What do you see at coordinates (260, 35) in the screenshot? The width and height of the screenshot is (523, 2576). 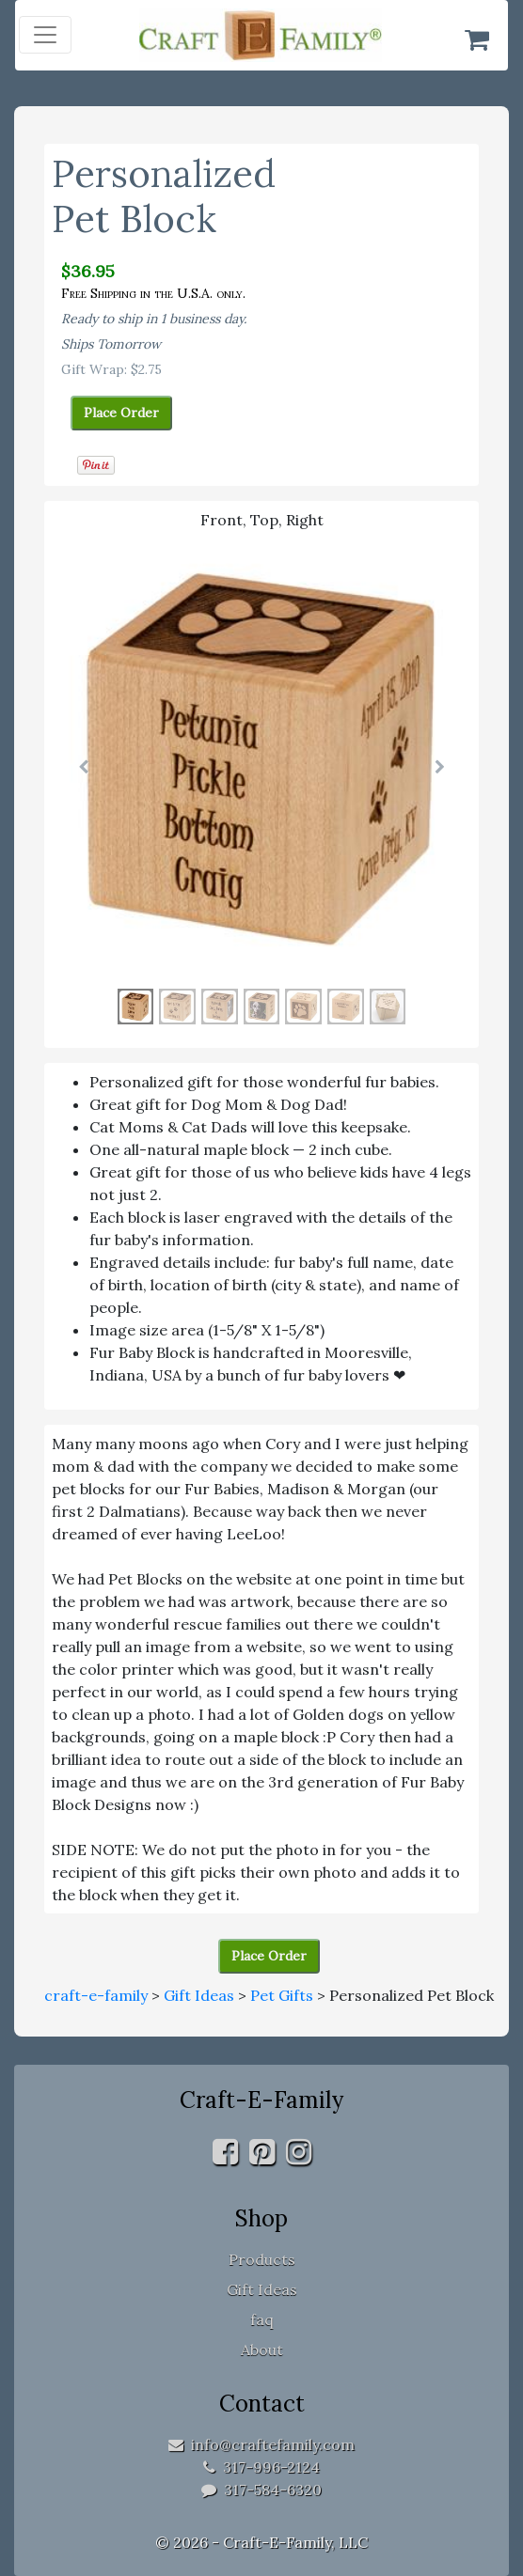 I see `[home]` at bounding box center [260, 35].